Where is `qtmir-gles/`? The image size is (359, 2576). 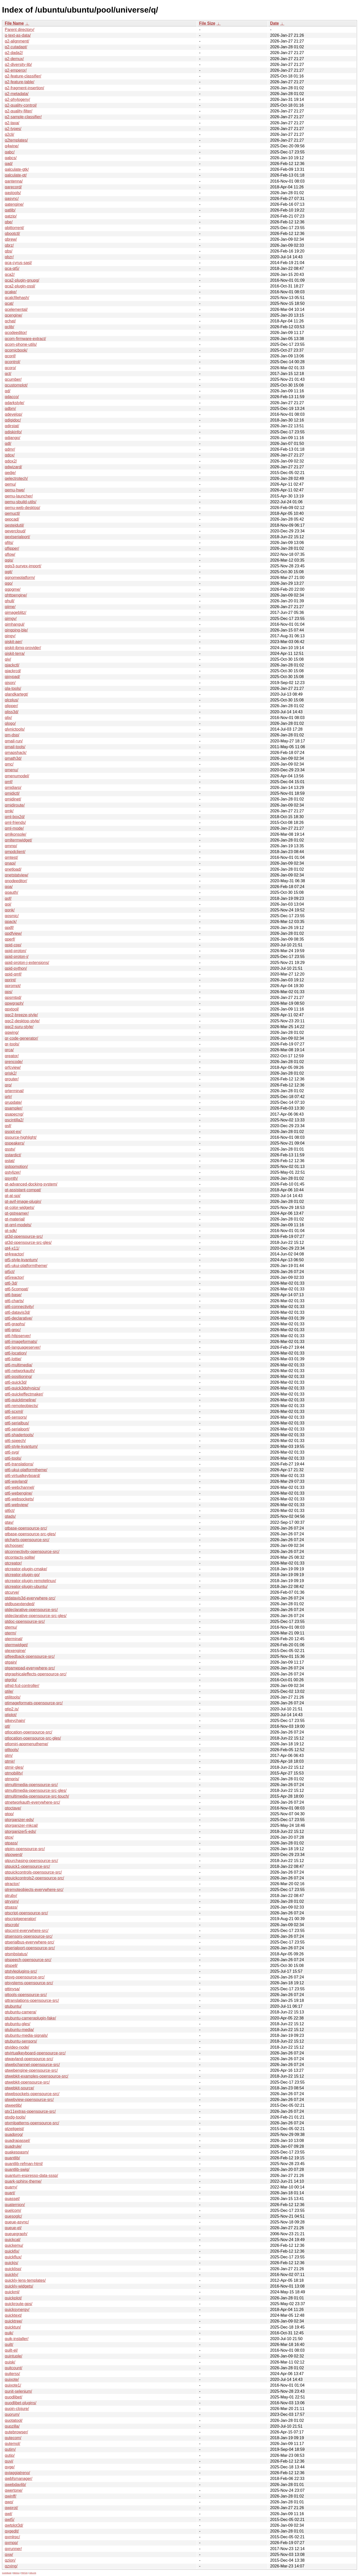 qtmir-gles/ is located at coordinates (14, 1767).